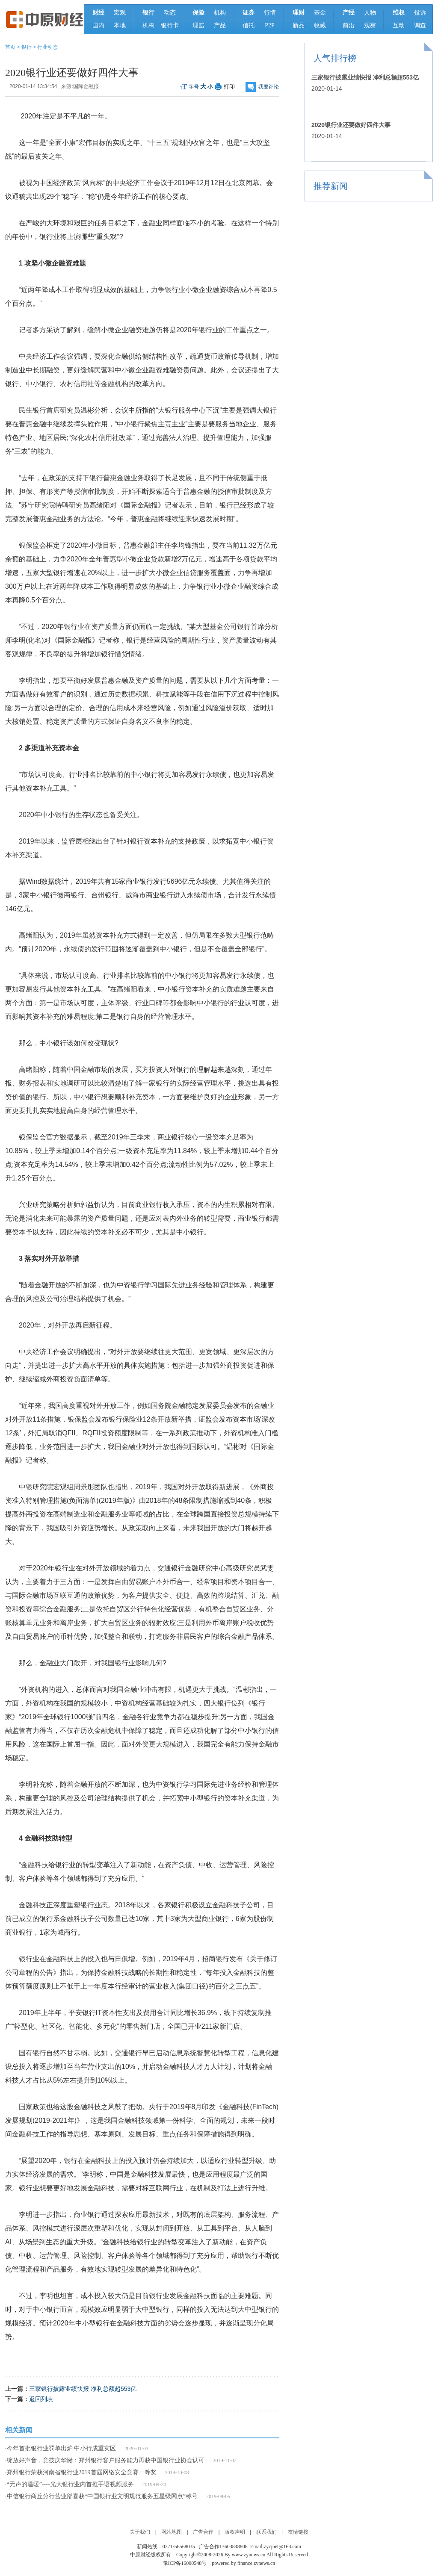 The width and height of the screenshot is (438, 2576). I want to click on 广告合作, so click(203, 2532).